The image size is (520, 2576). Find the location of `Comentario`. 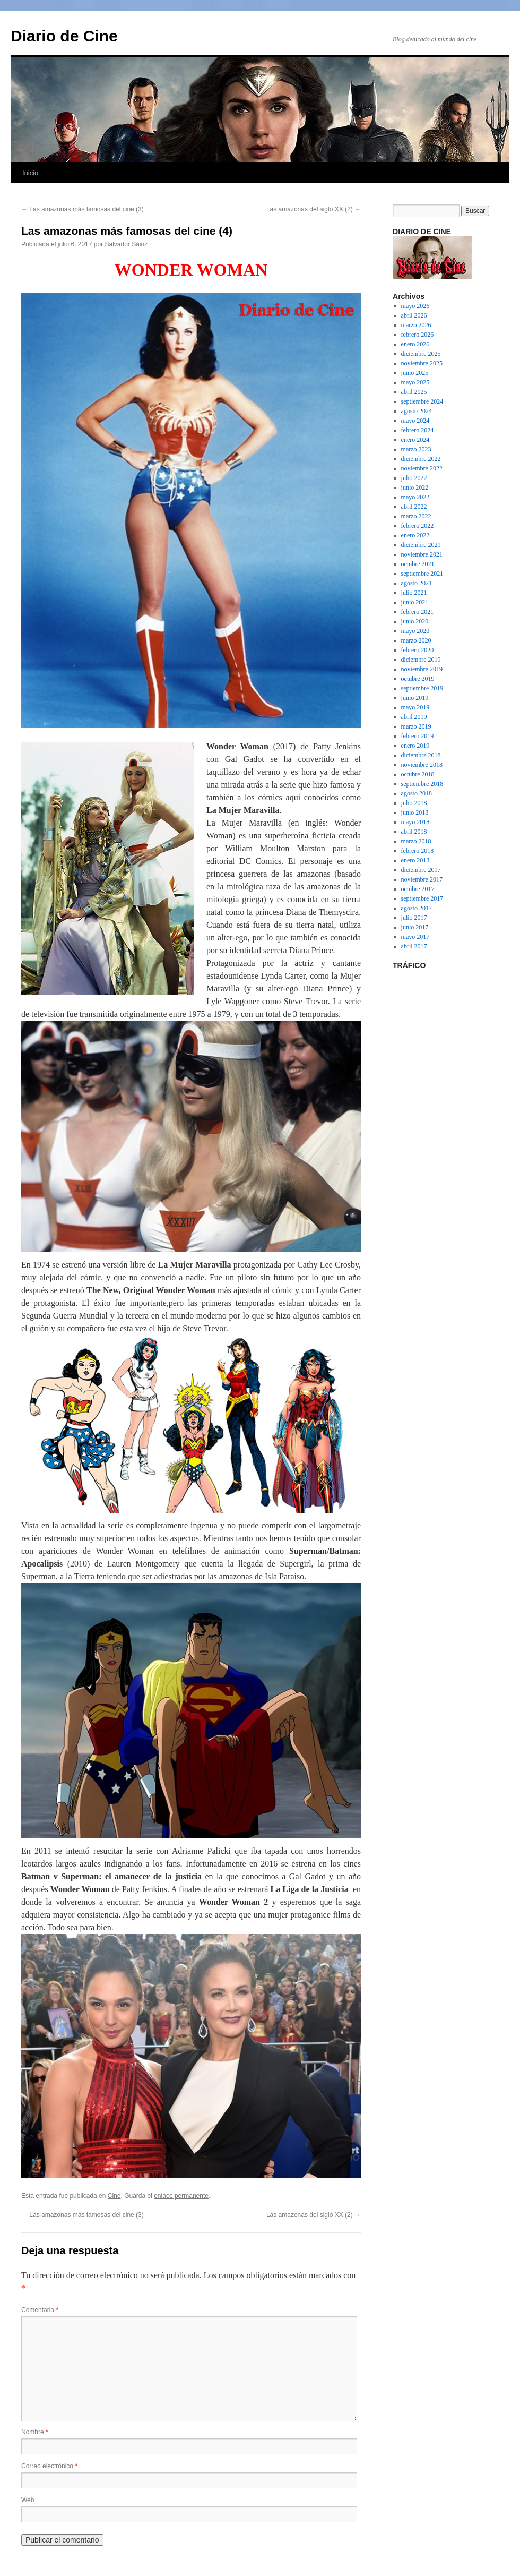

Comentario is located at coordinates (39, 2310).